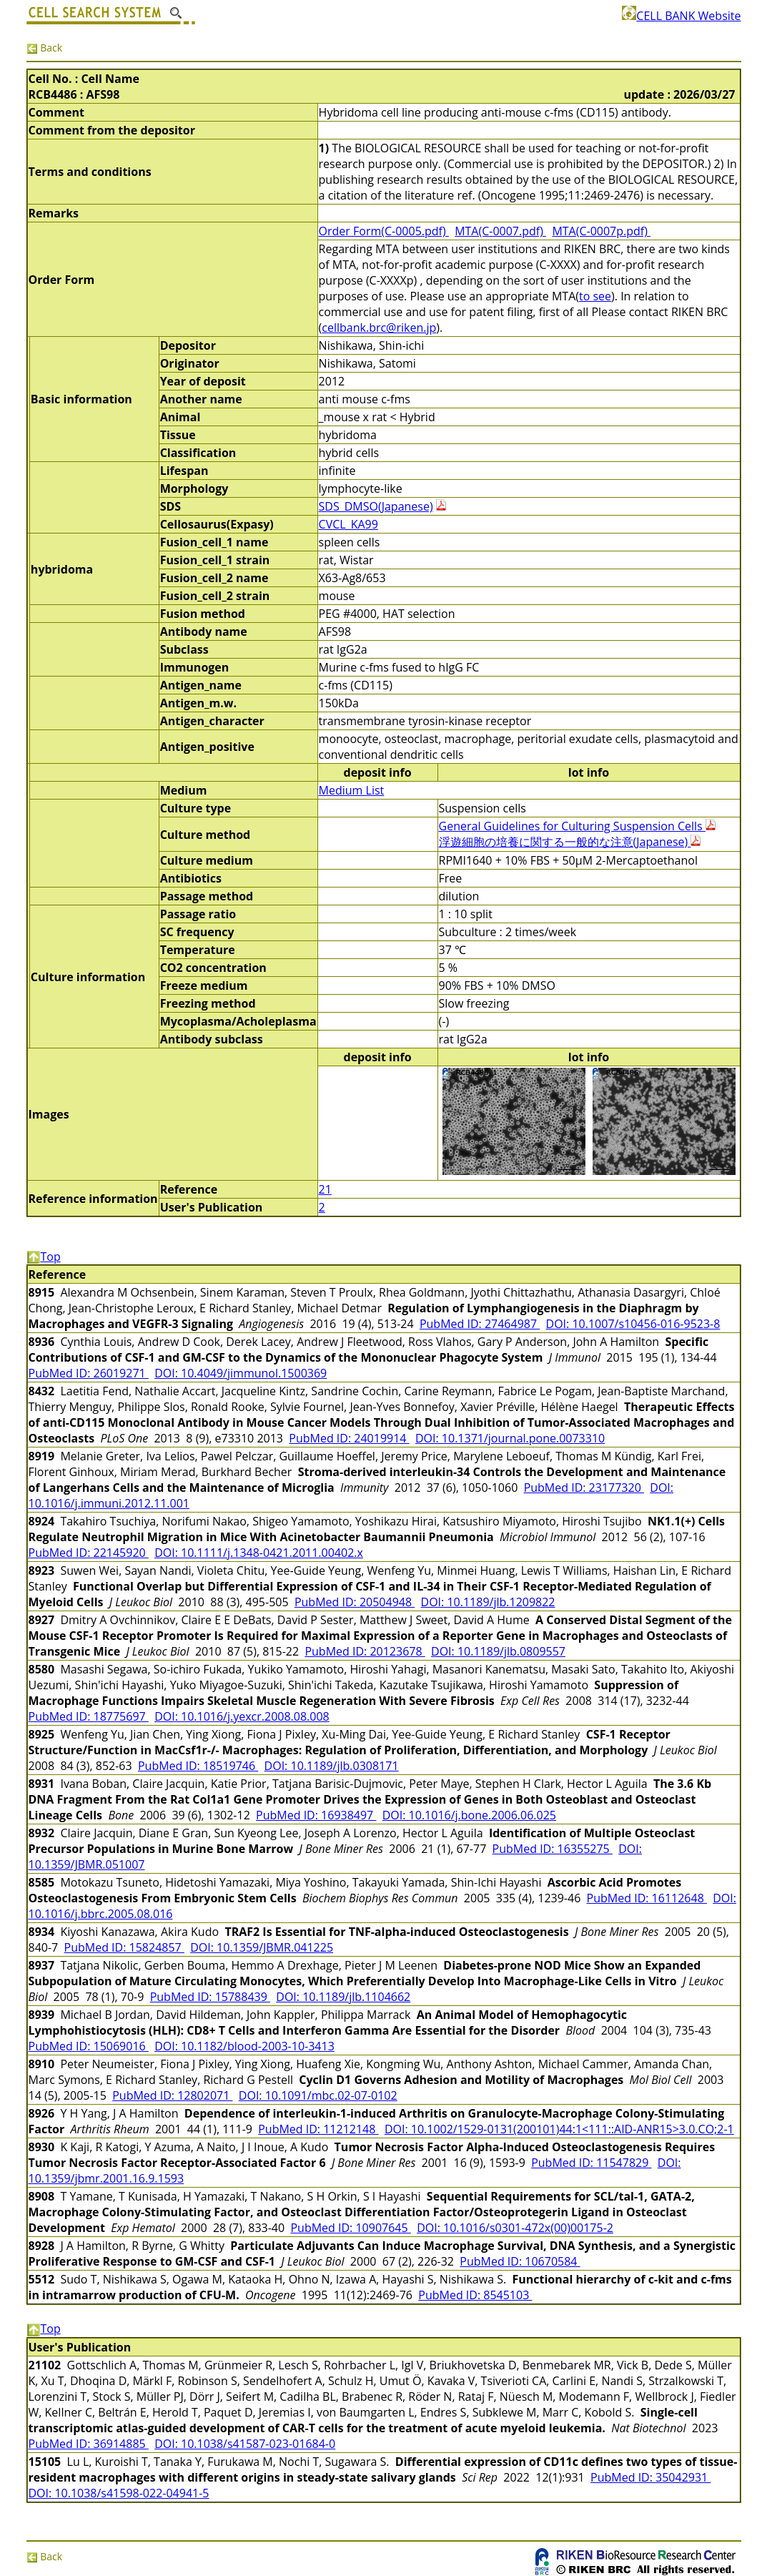  I want to click on MTA(C-0007p.pdf), so click(601, 231).